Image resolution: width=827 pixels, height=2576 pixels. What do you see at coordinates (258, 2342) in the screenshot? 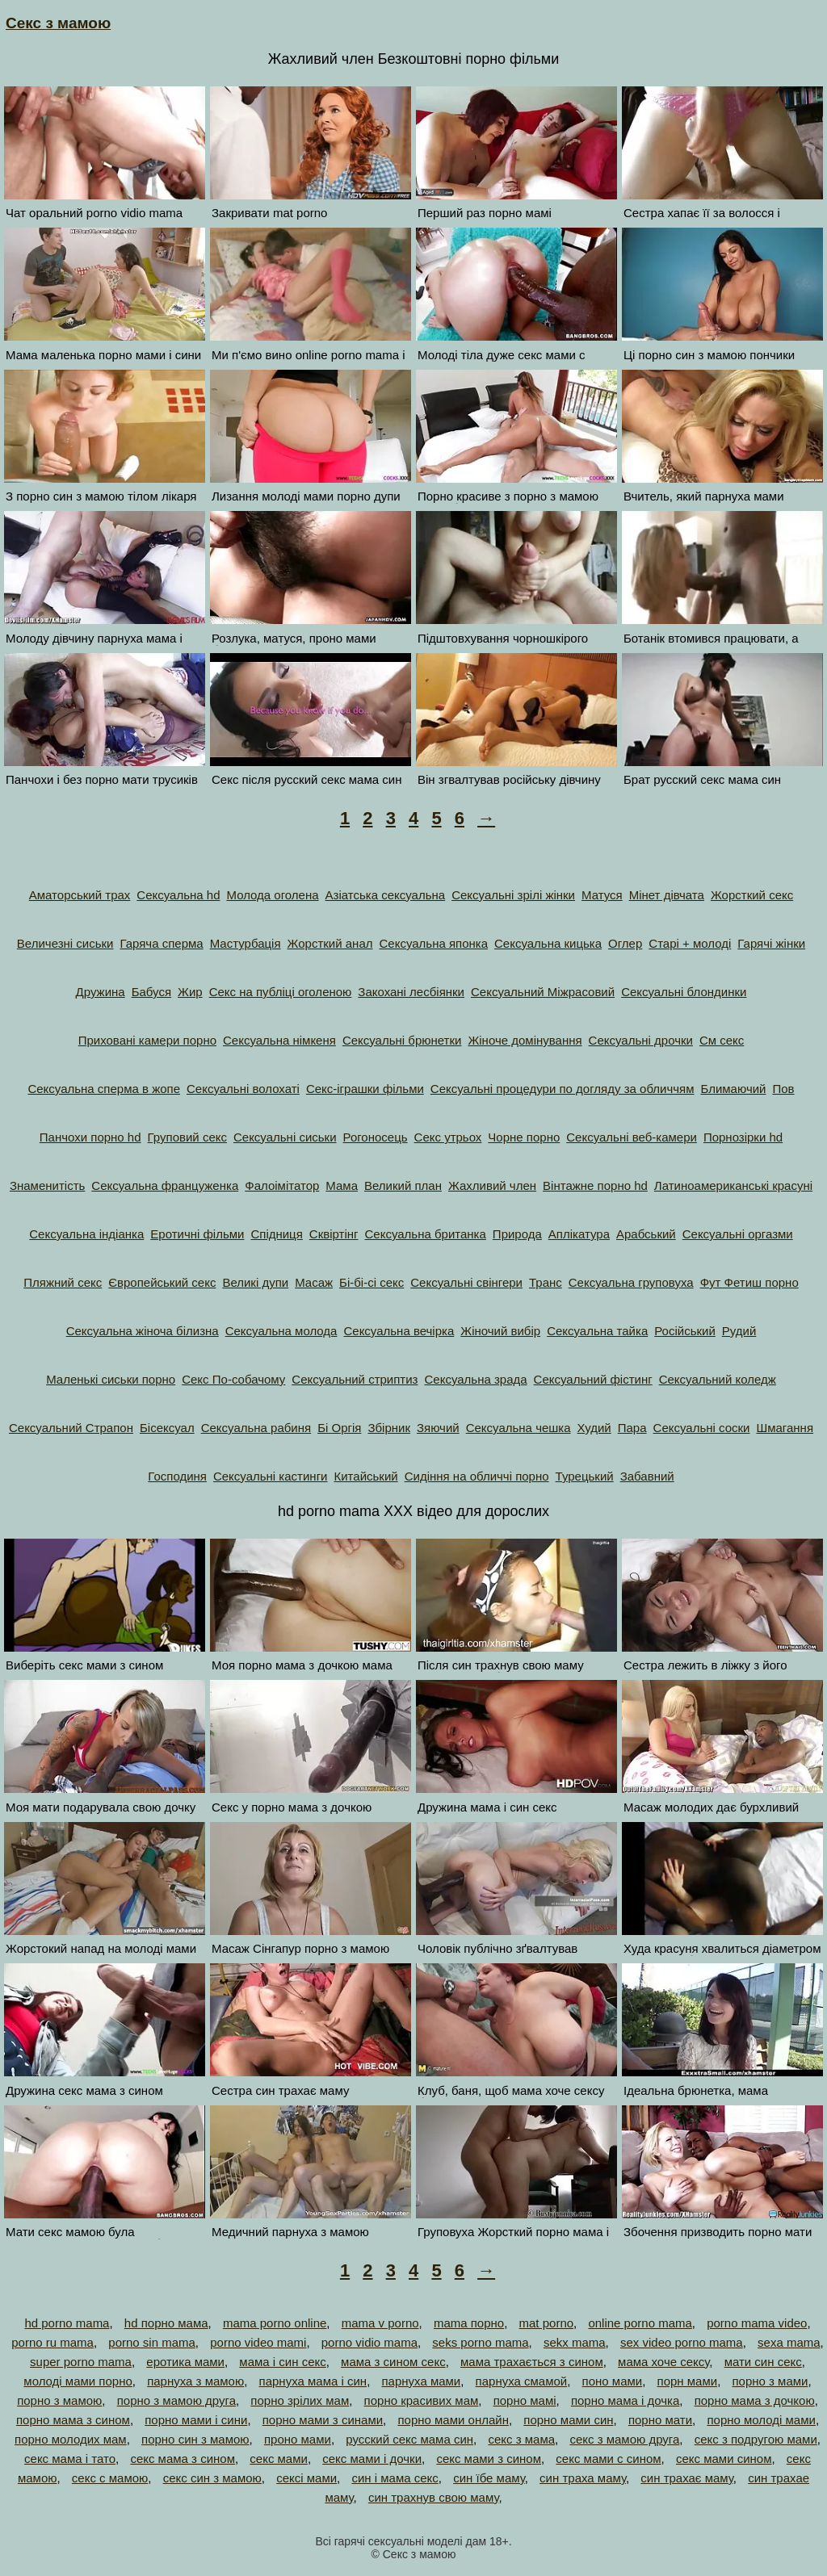
I see `porno video mami` at bounding box center [258, 2342].